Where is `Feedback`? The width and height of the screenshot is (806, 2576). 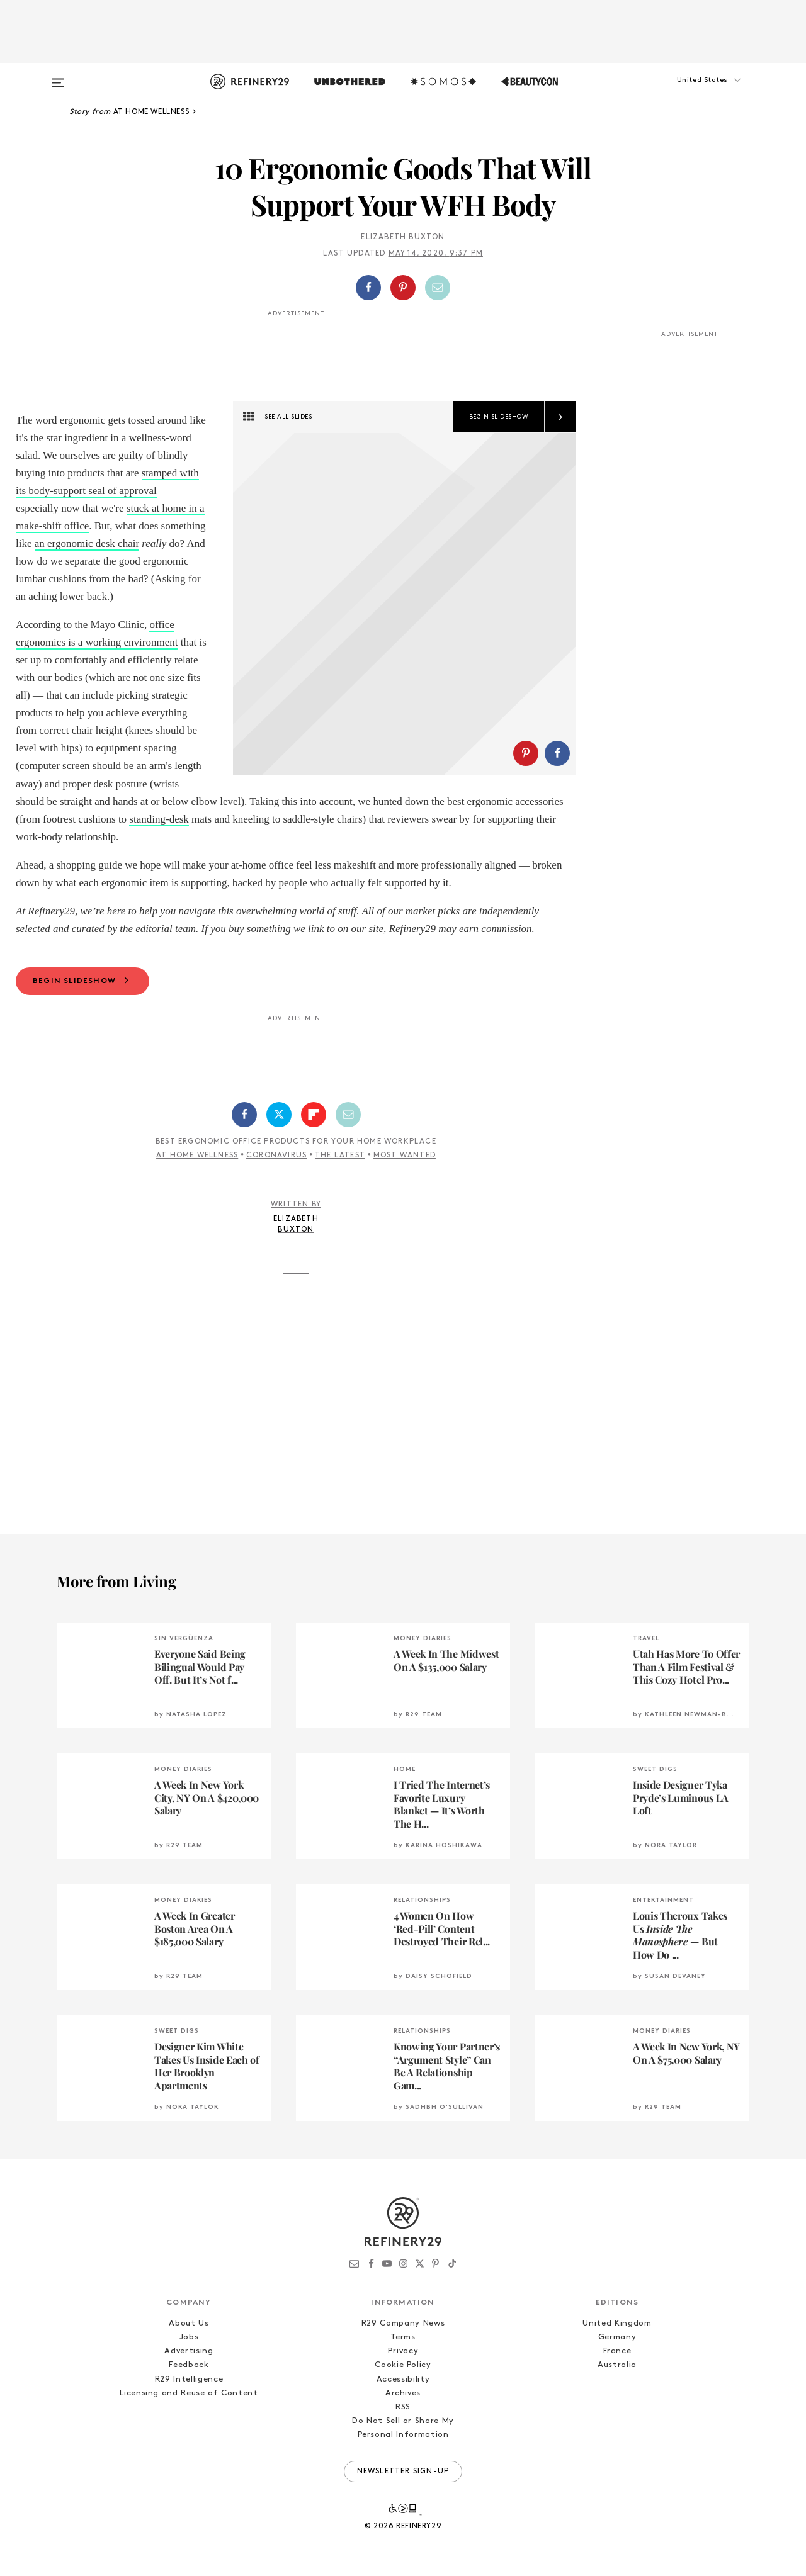
Feedback is located at coordinates (188, 2365).